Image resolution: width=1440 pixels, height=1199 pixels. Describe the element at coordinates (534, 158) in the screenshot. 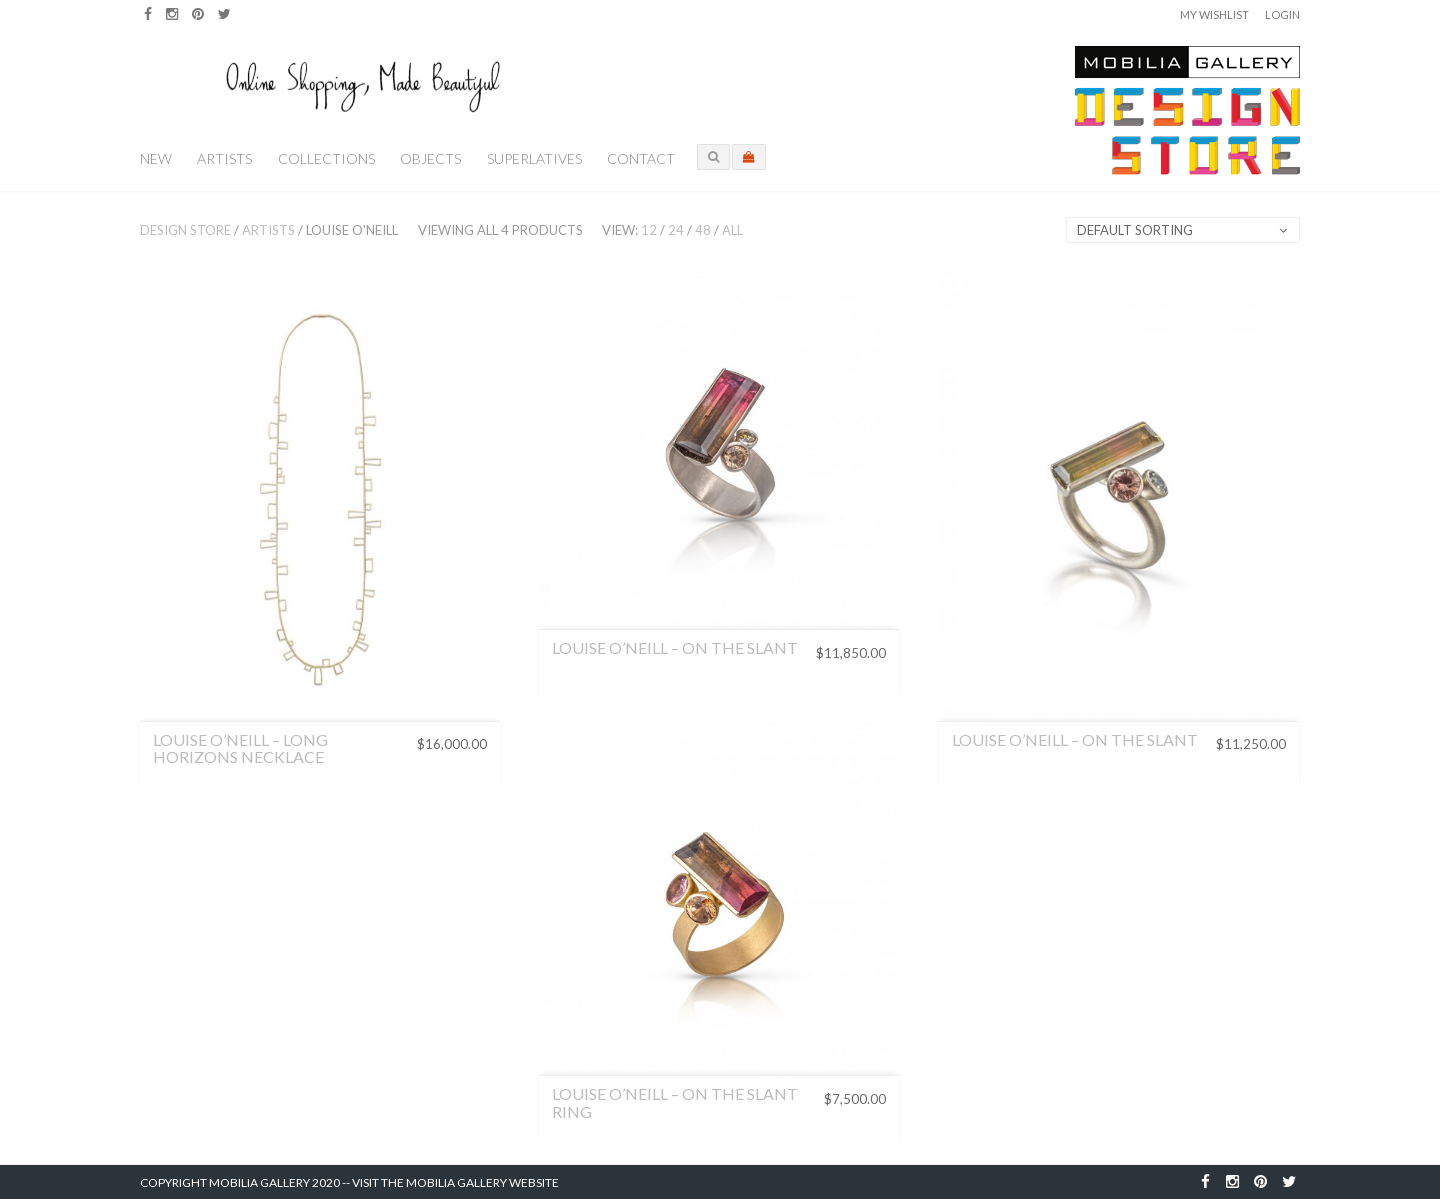

I see `Superlatives` at that location.